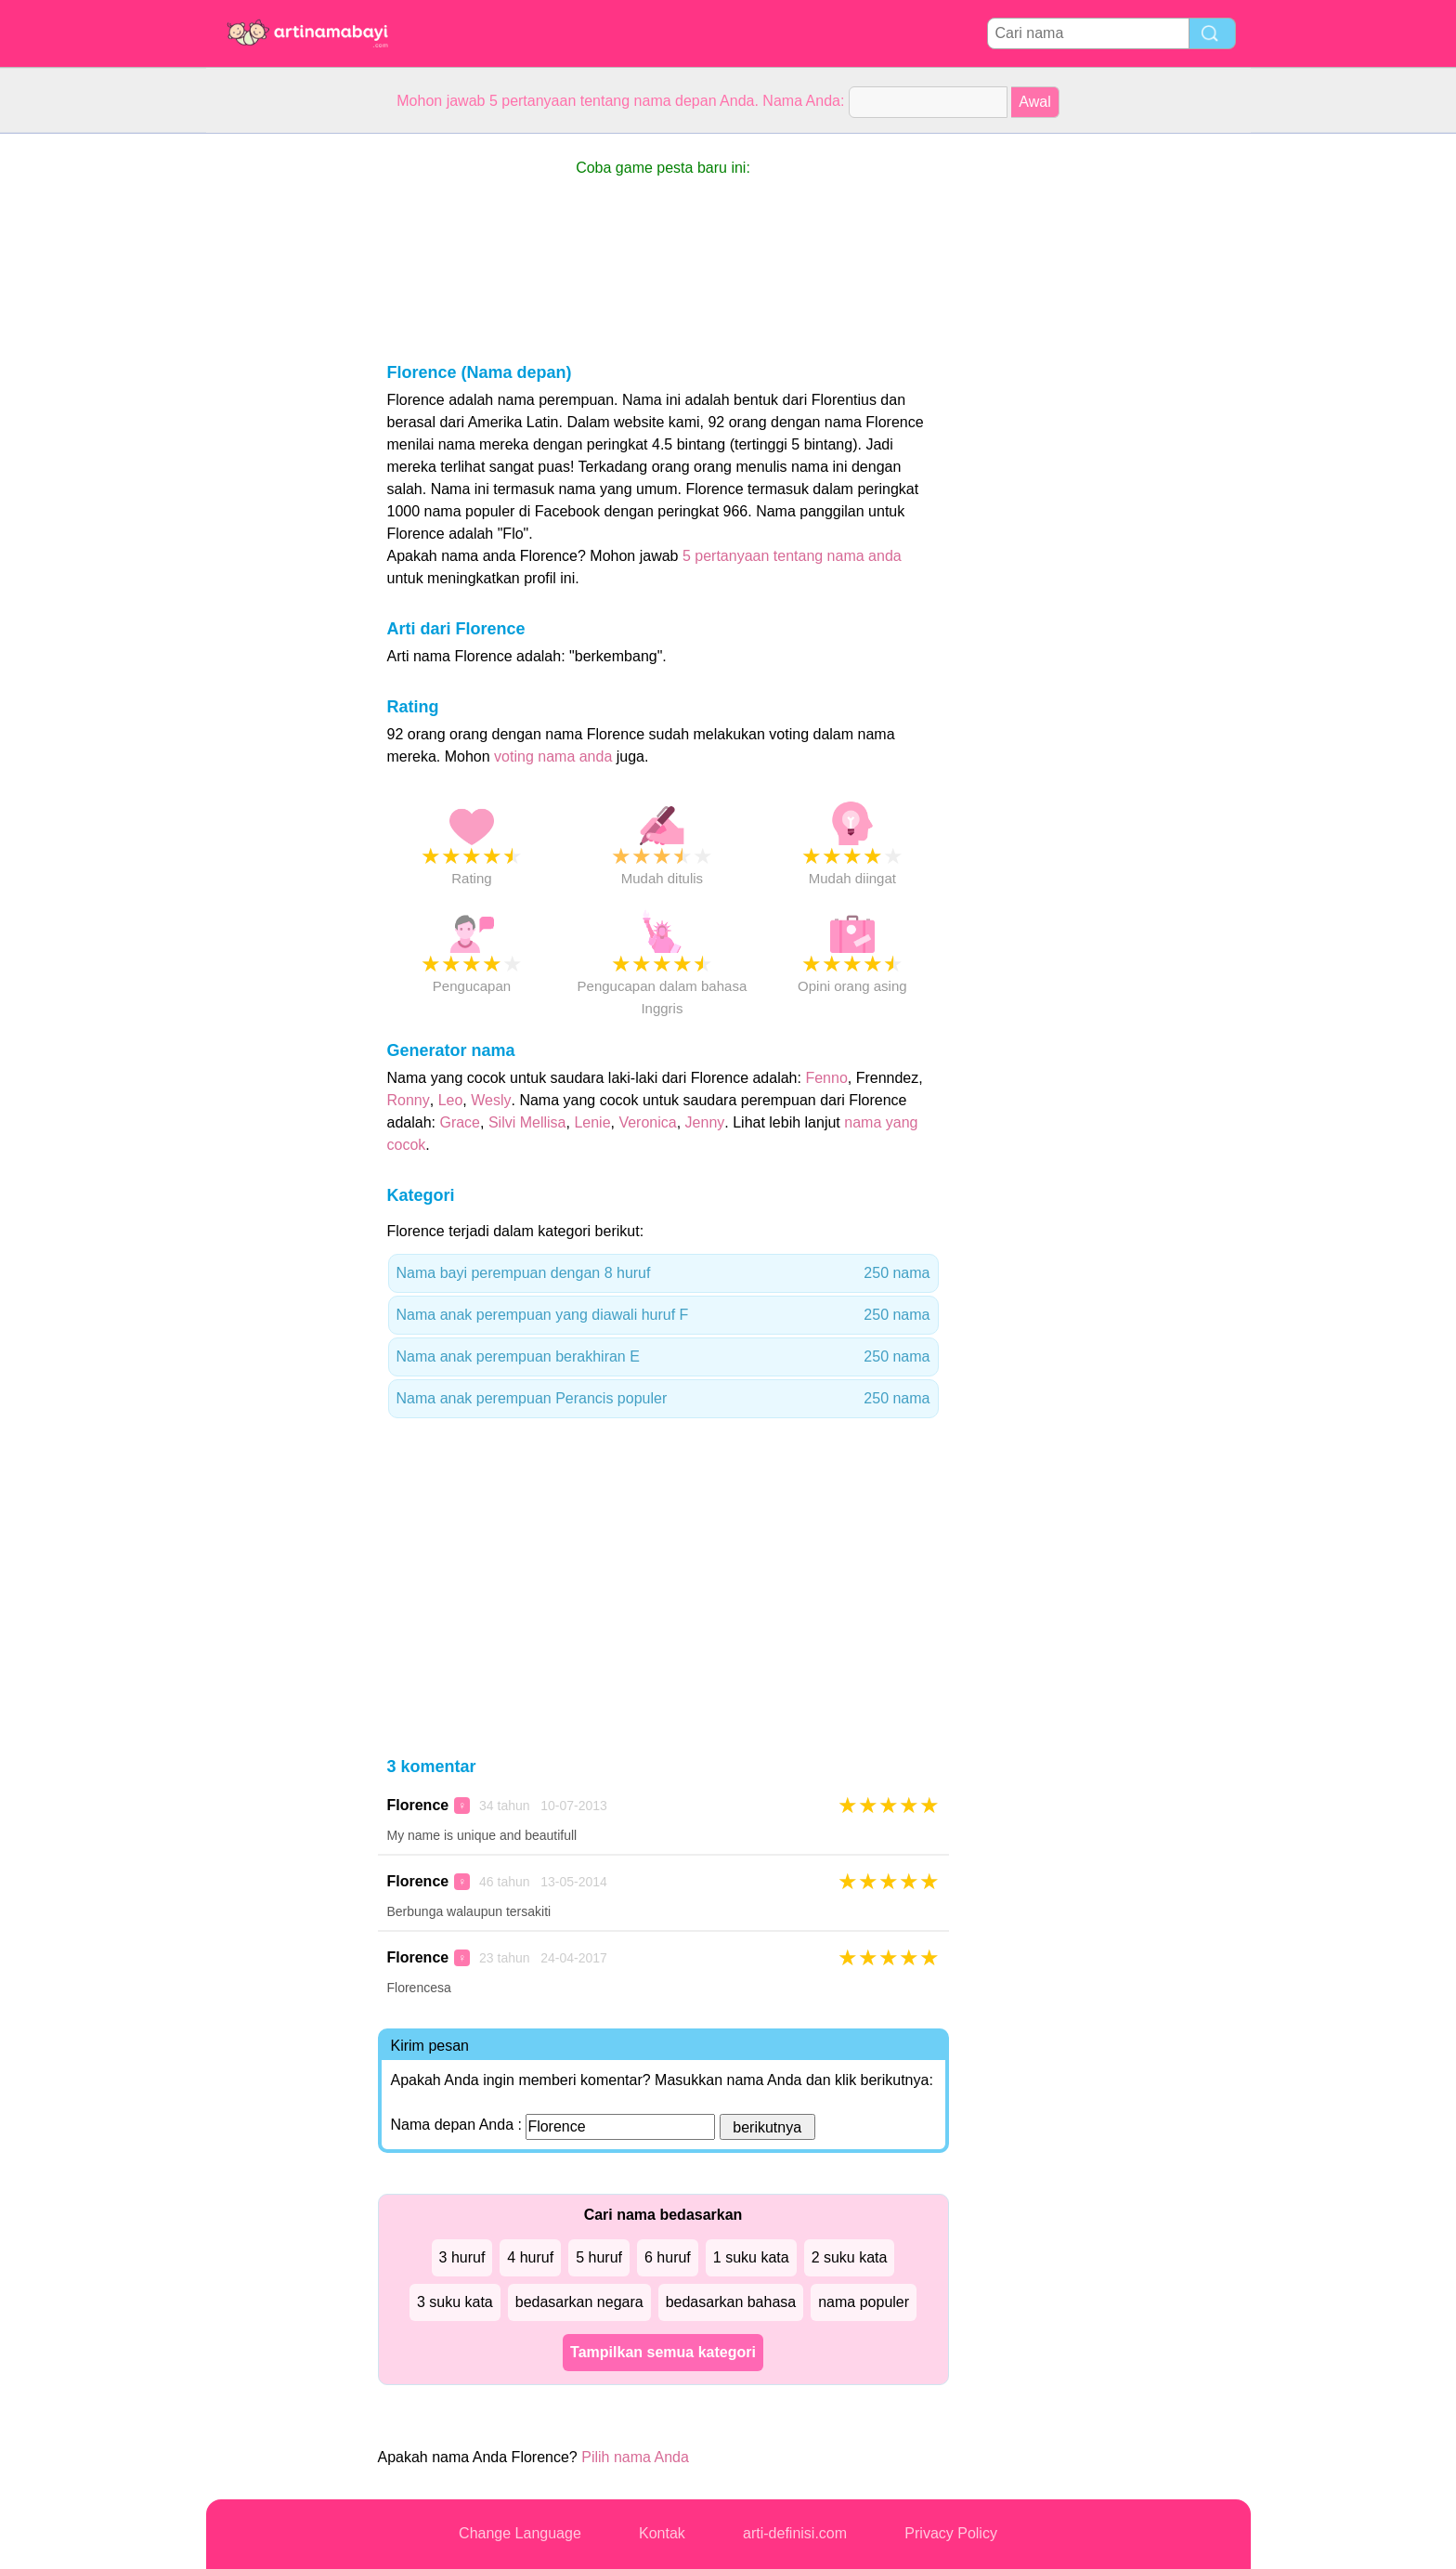 The width and height of the screenshot is (1456, 2569). What do you see at coordinates (408, 1100) in the screenshot?
I see `Ronny` at bounding box center [408, 1100].